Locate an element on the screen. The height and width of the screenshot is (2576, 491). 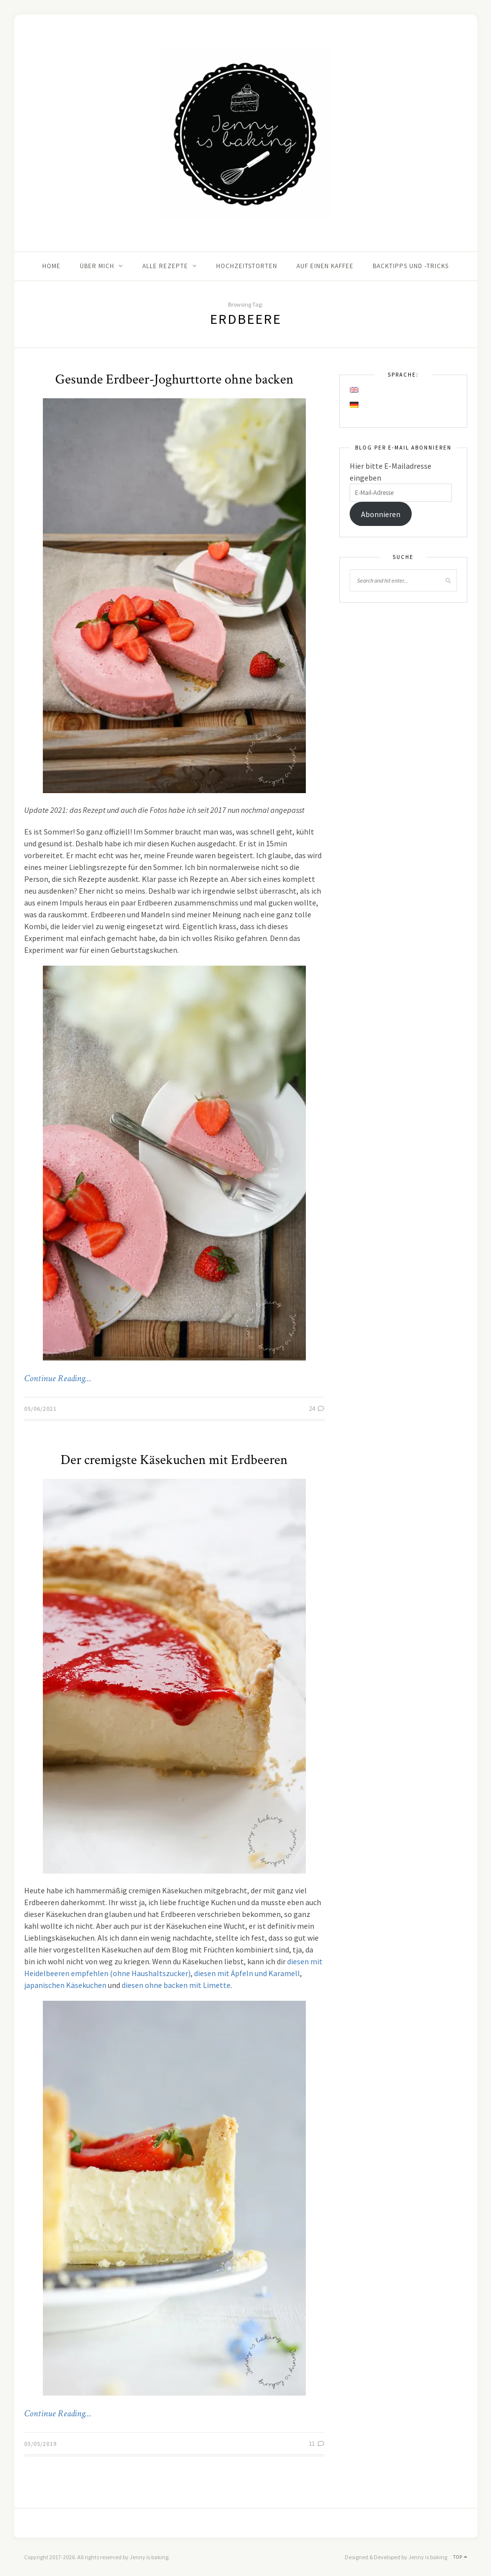
Abonnieren is located at coordinates (380, 514).